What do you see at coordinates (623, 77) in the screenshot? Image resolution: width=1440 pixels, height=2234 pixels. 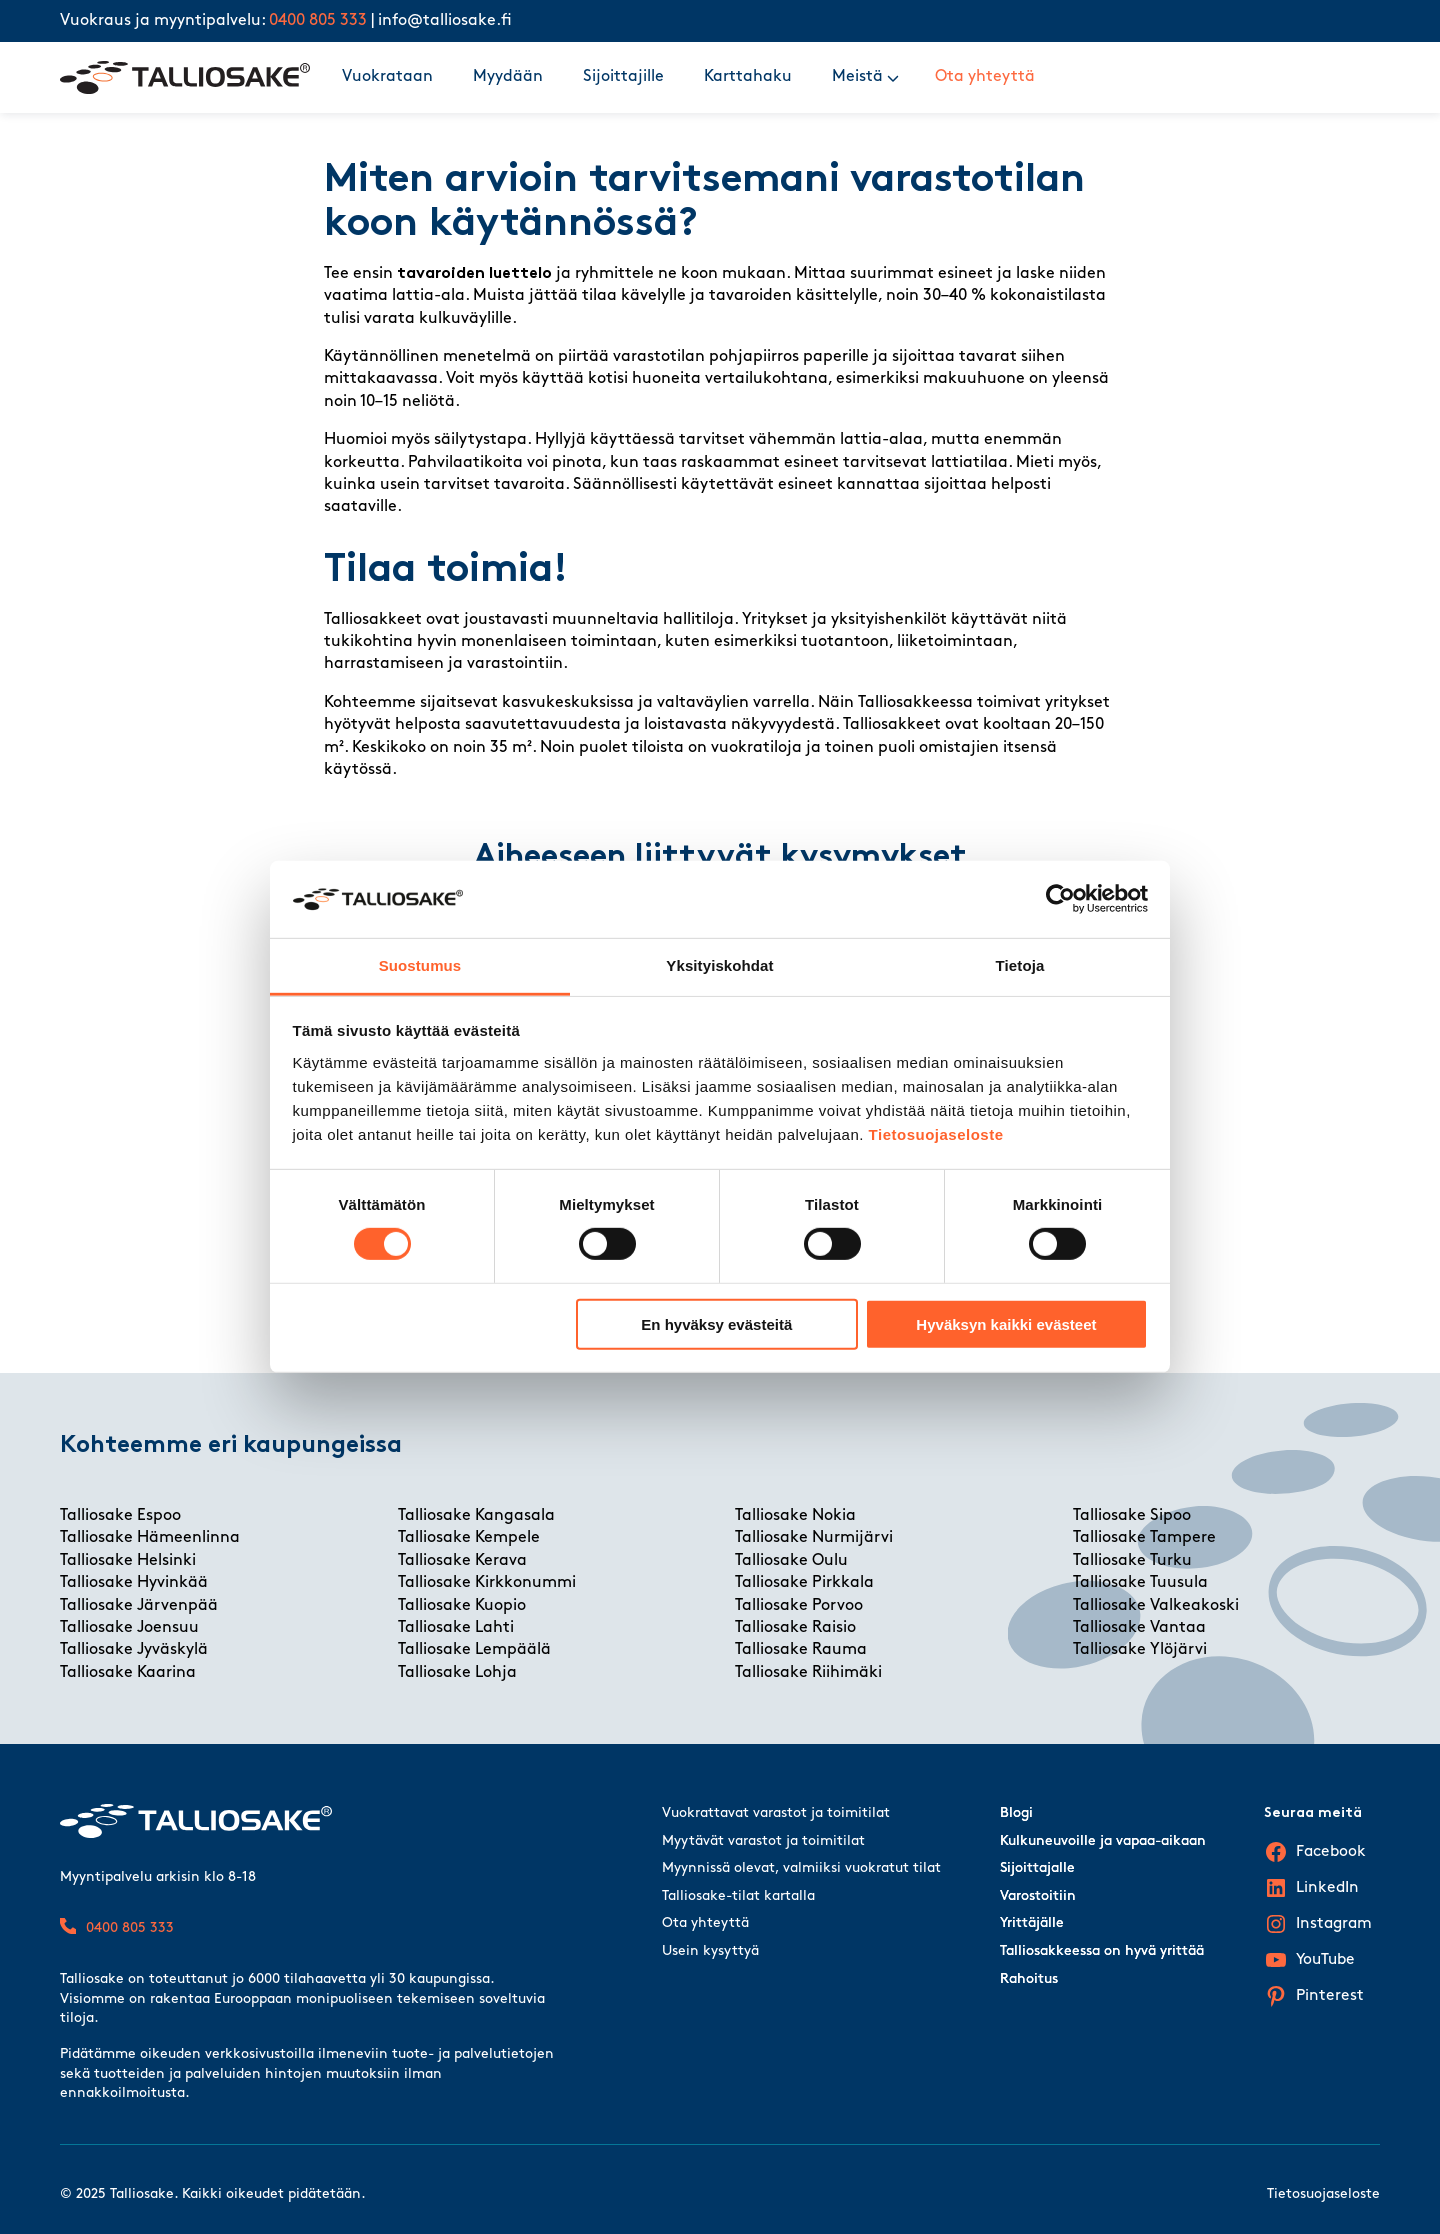 I see `Sijoittajille` at bounding box center [623, 77].